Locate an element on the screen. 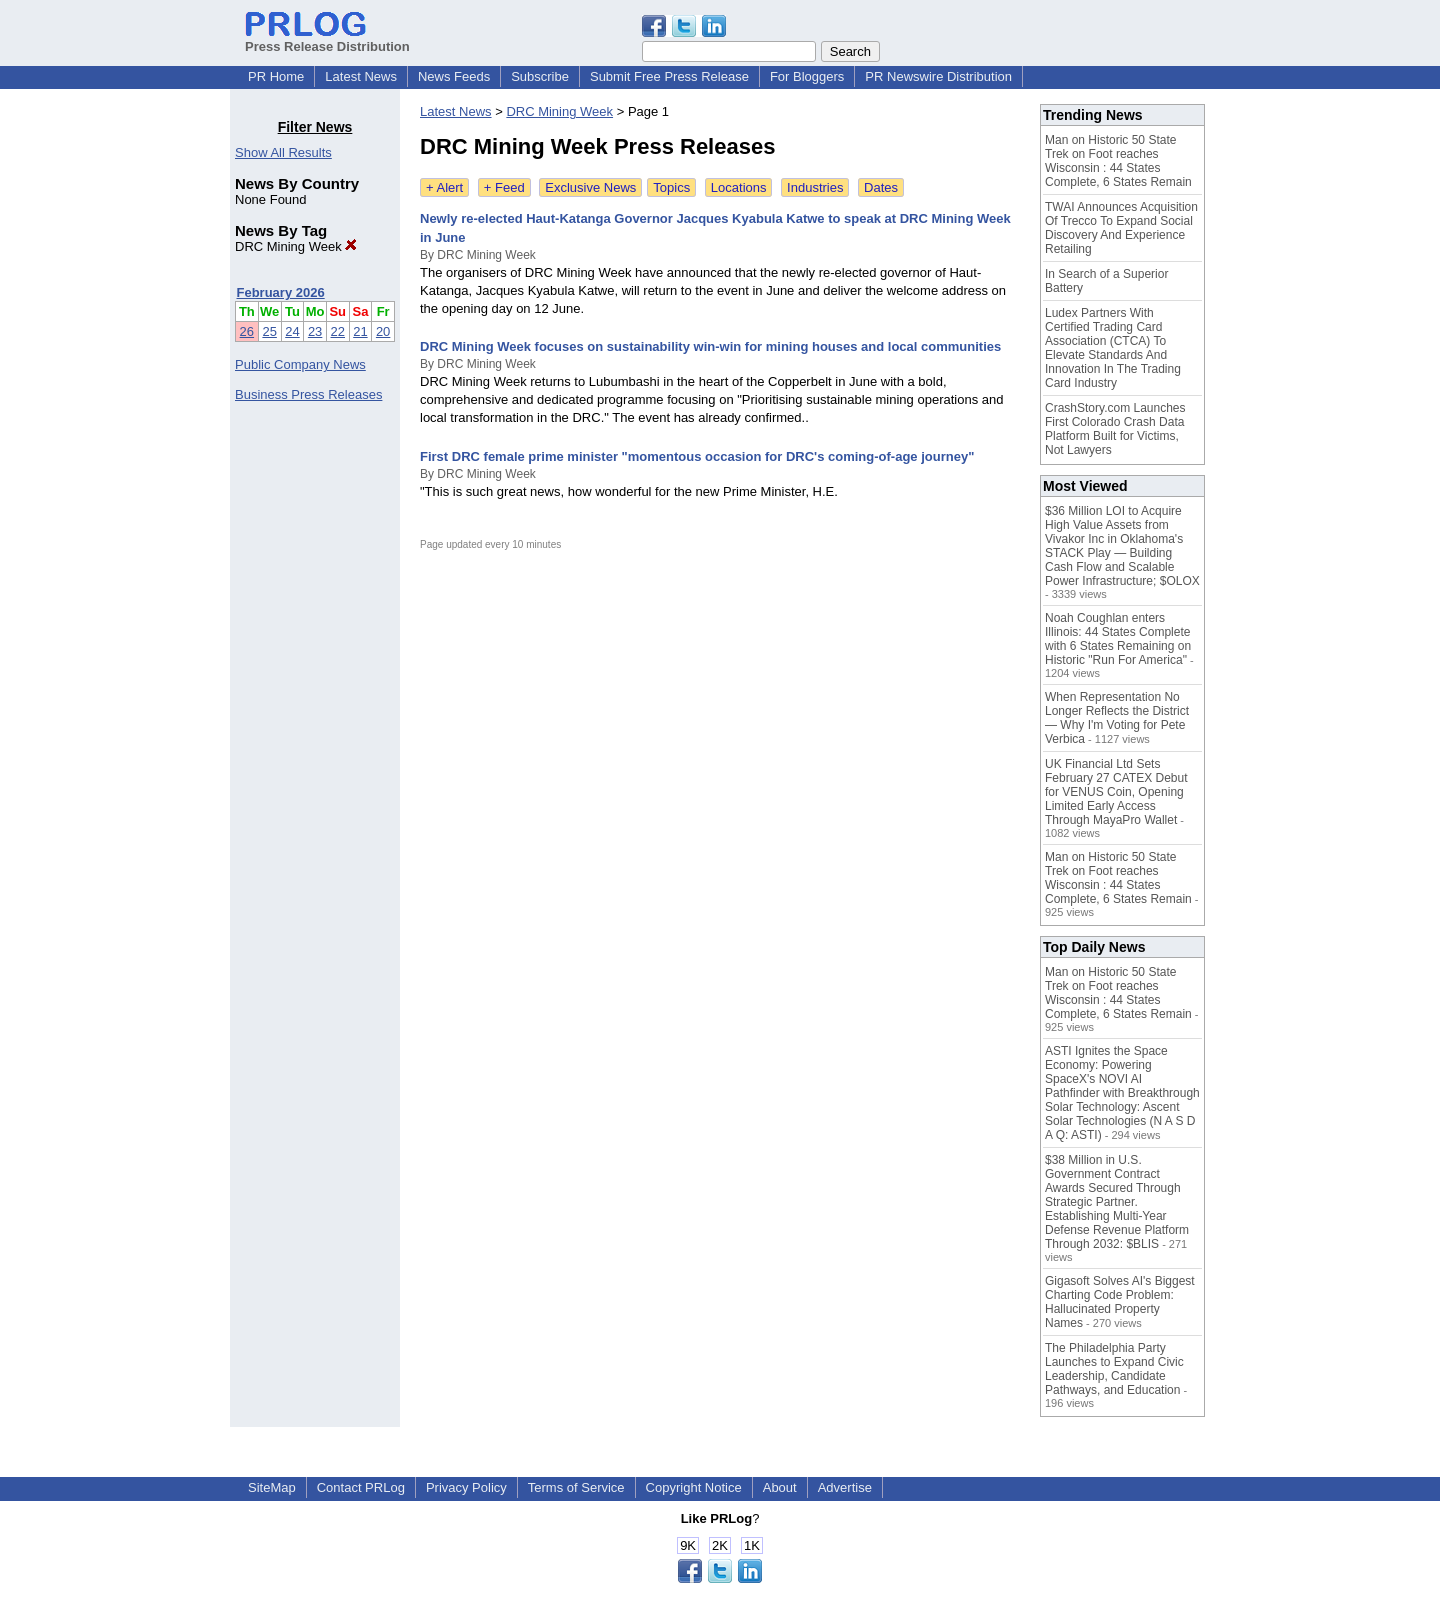  Contact PRLog is located at coordinates (361, 1487).